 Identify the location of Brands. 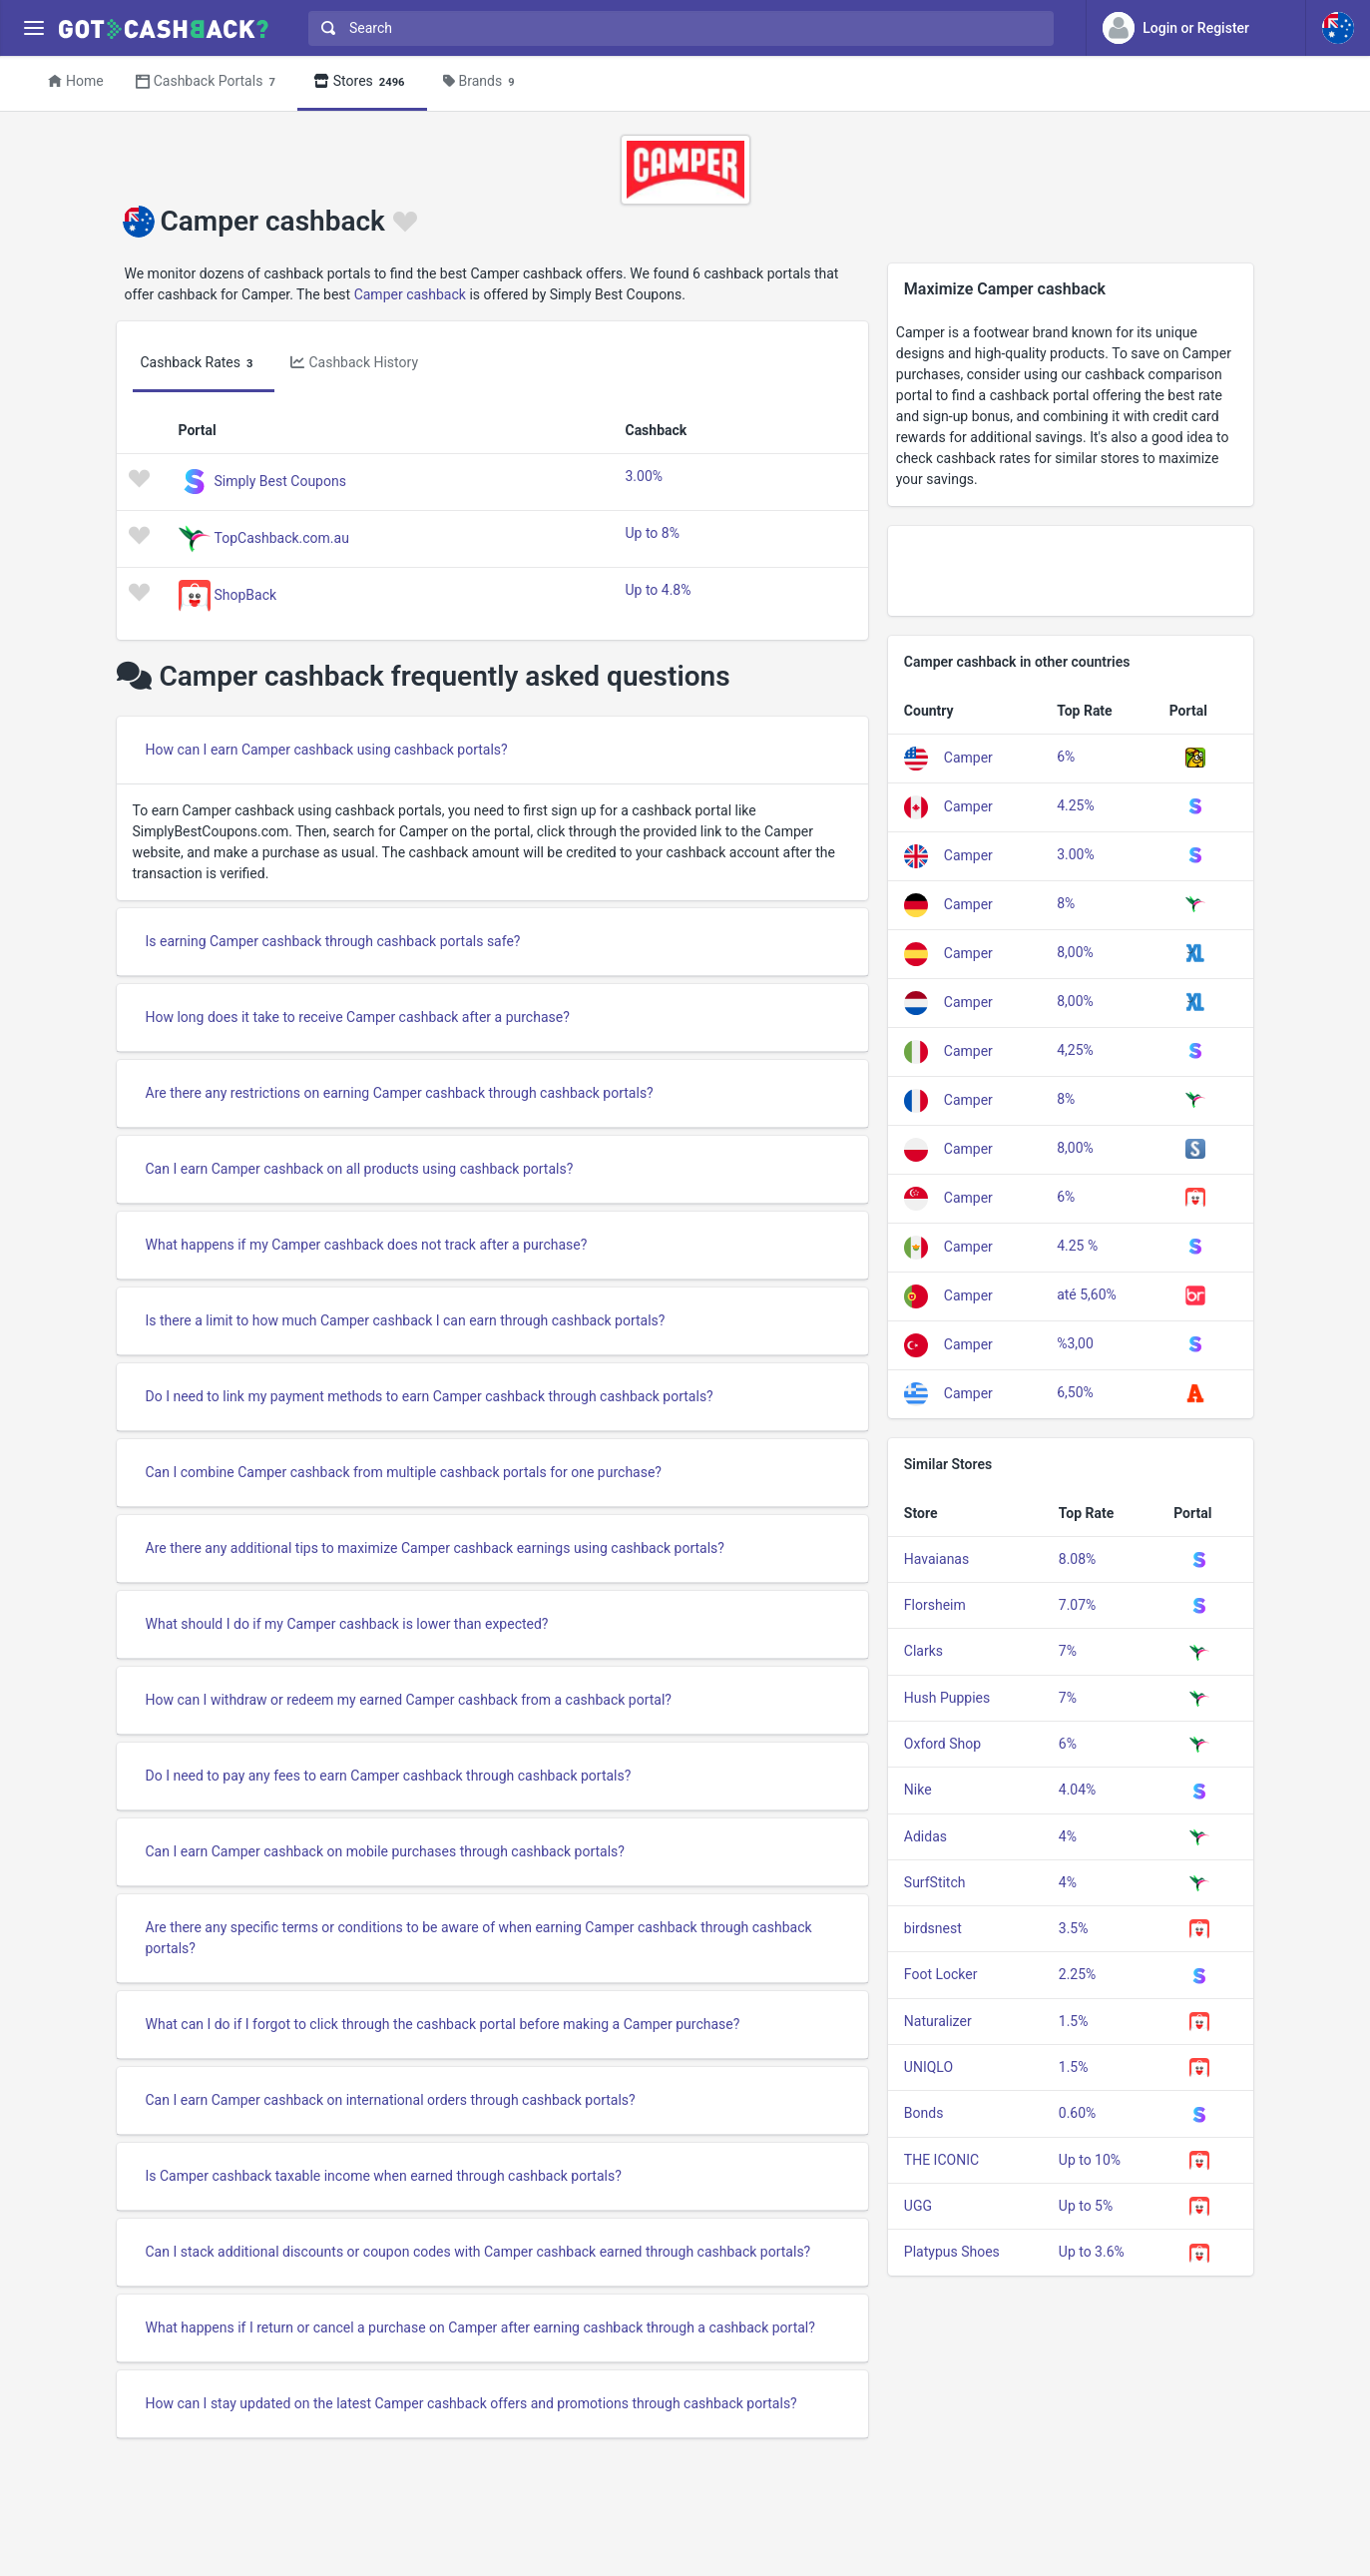
(482, 82).